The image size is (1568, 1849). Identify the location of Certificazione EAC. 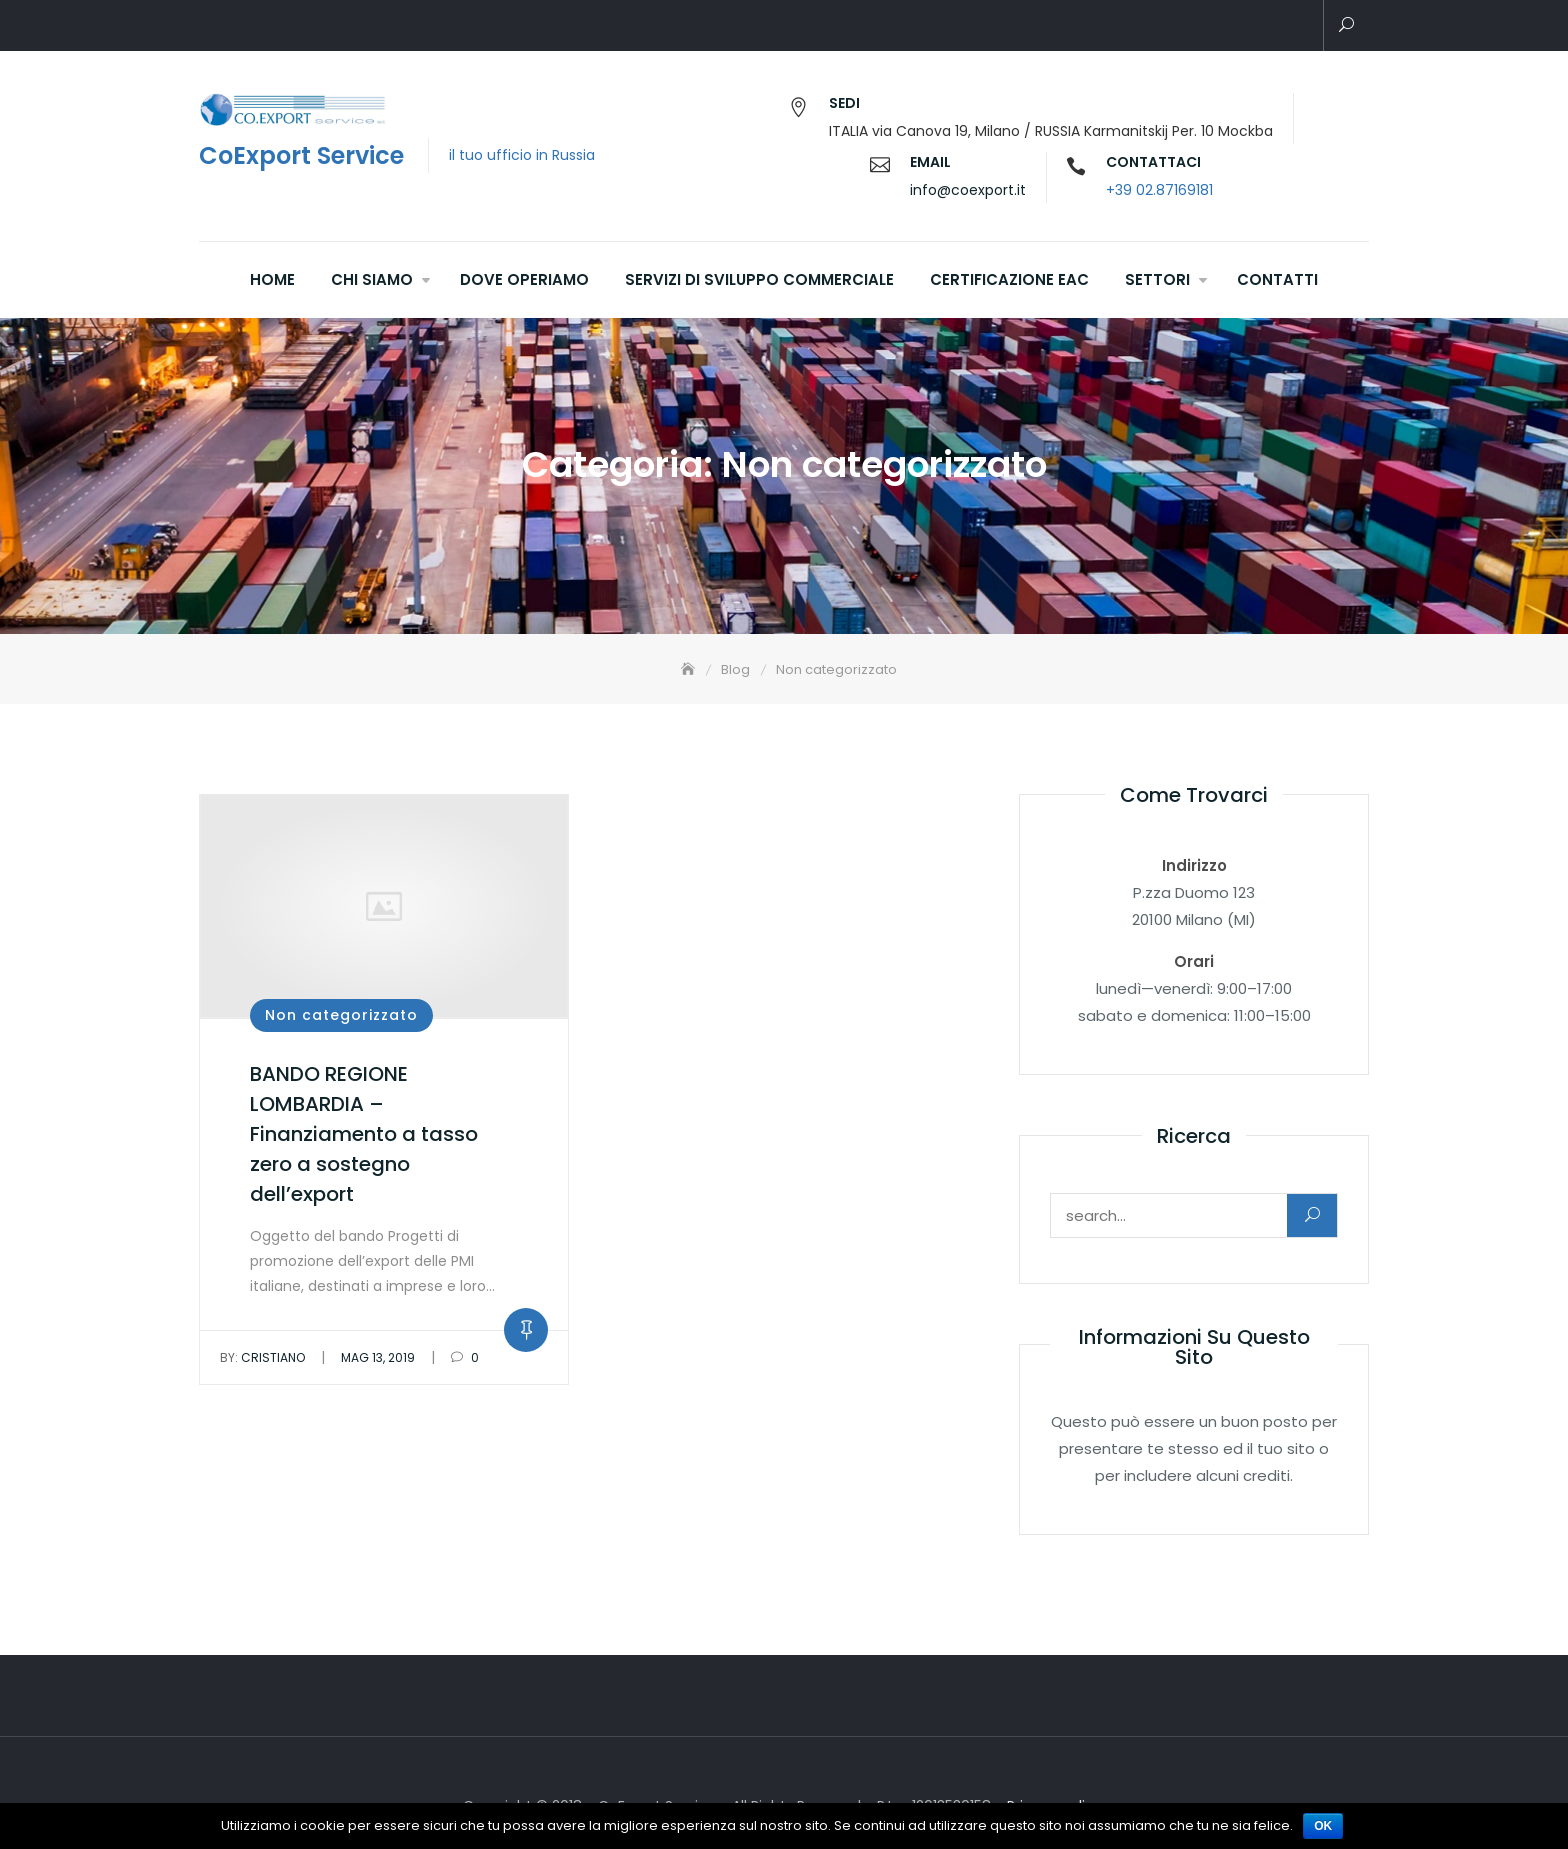
(1009, 279).